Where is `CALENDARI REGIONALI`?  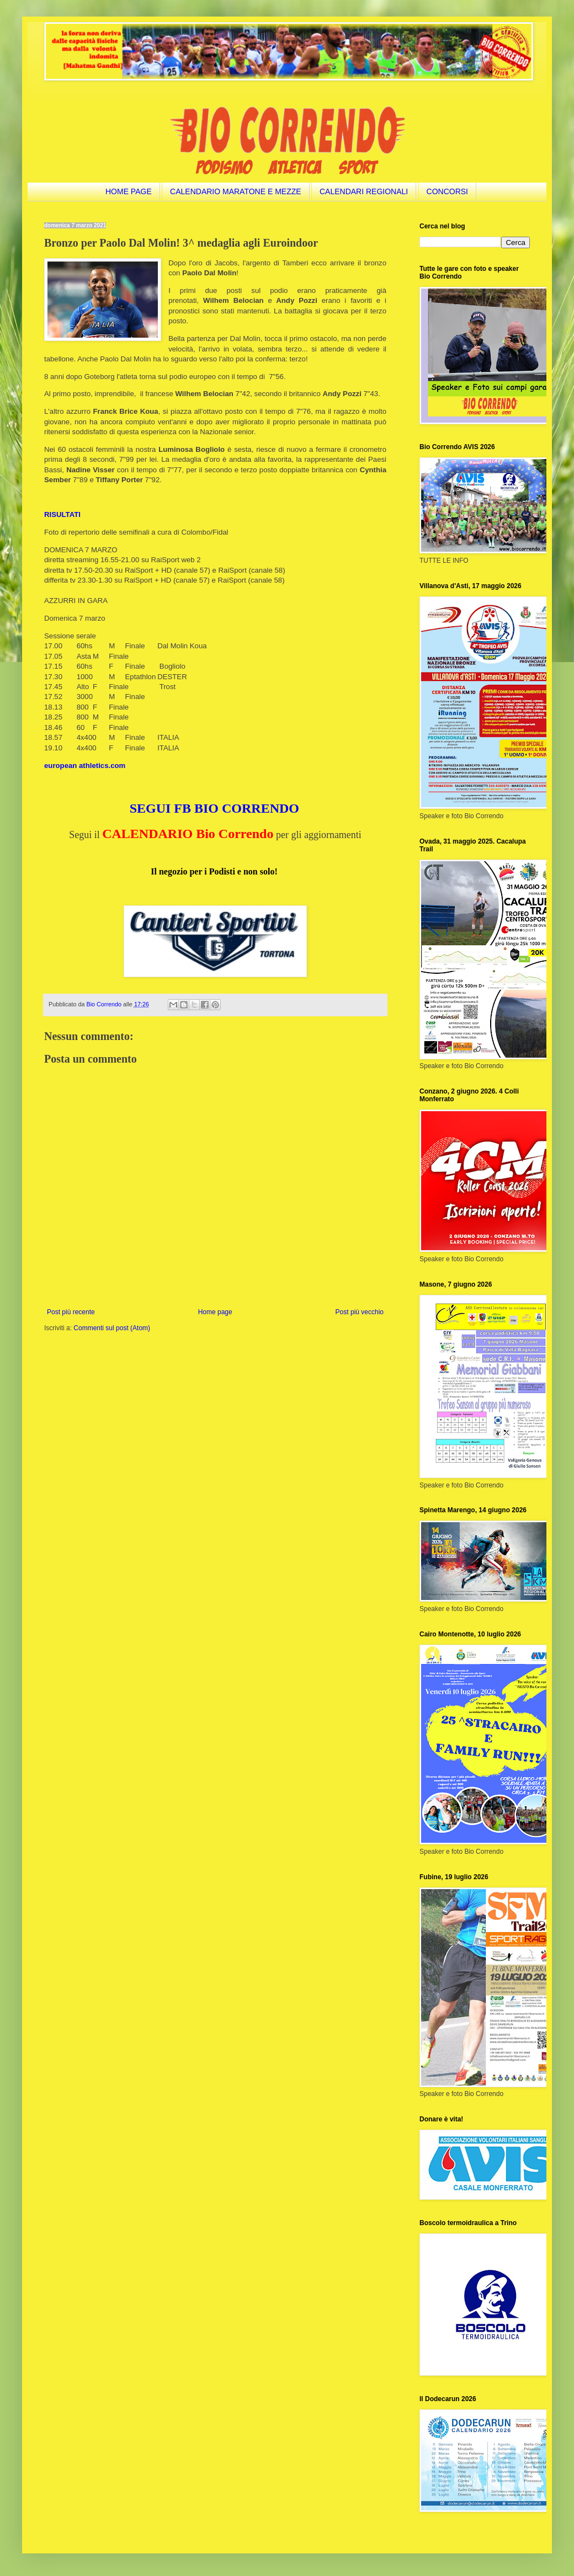 CALENDARI REGIONALI is located at coordinates (364, 191).